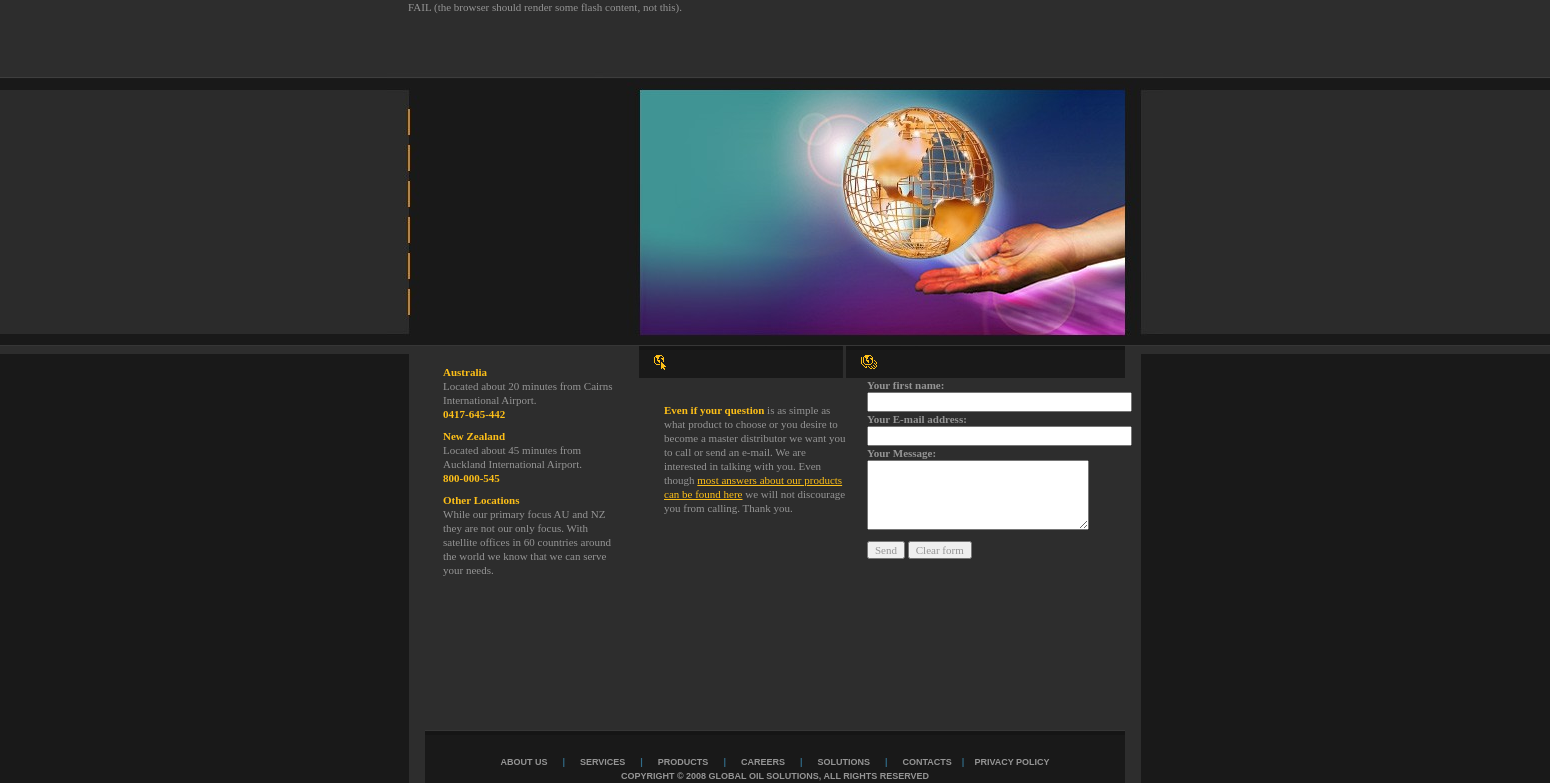 This screenshot has width=1550, height=783. Describe the element at coordinates (1011, 762) in the screenshot. I see `Privacy Policy` at that location.